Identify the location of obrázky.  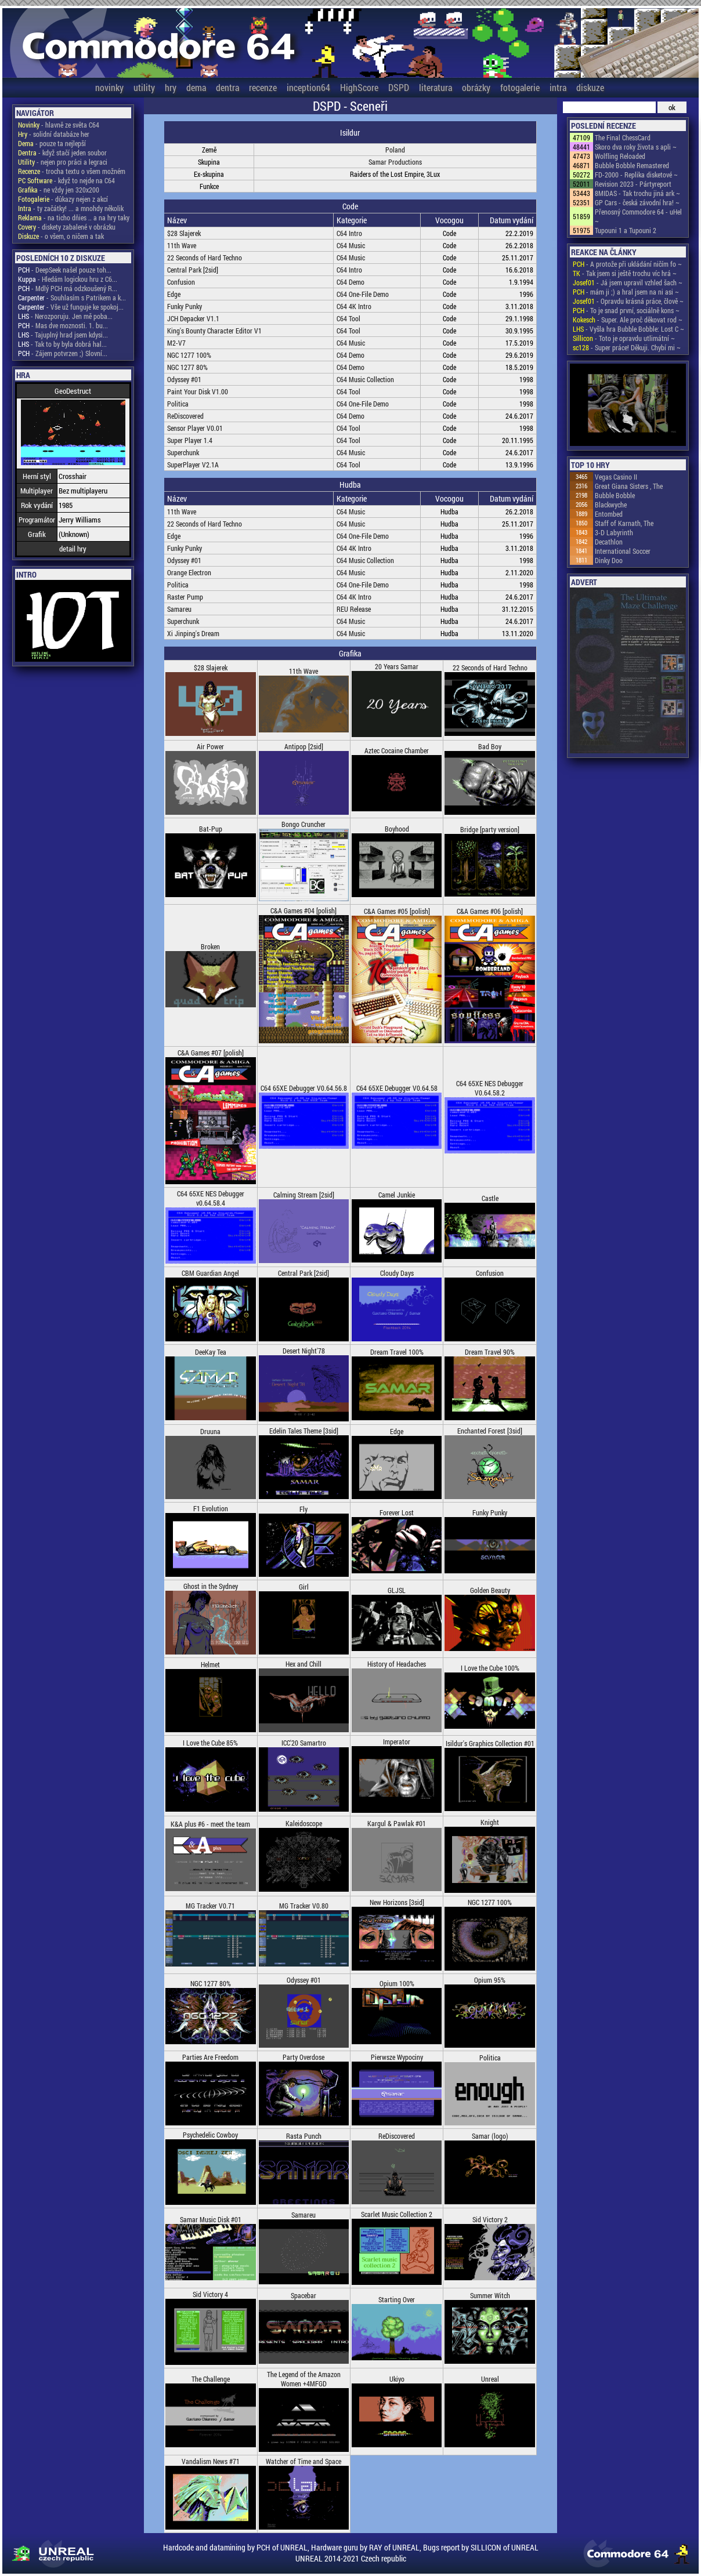
(476, 87).